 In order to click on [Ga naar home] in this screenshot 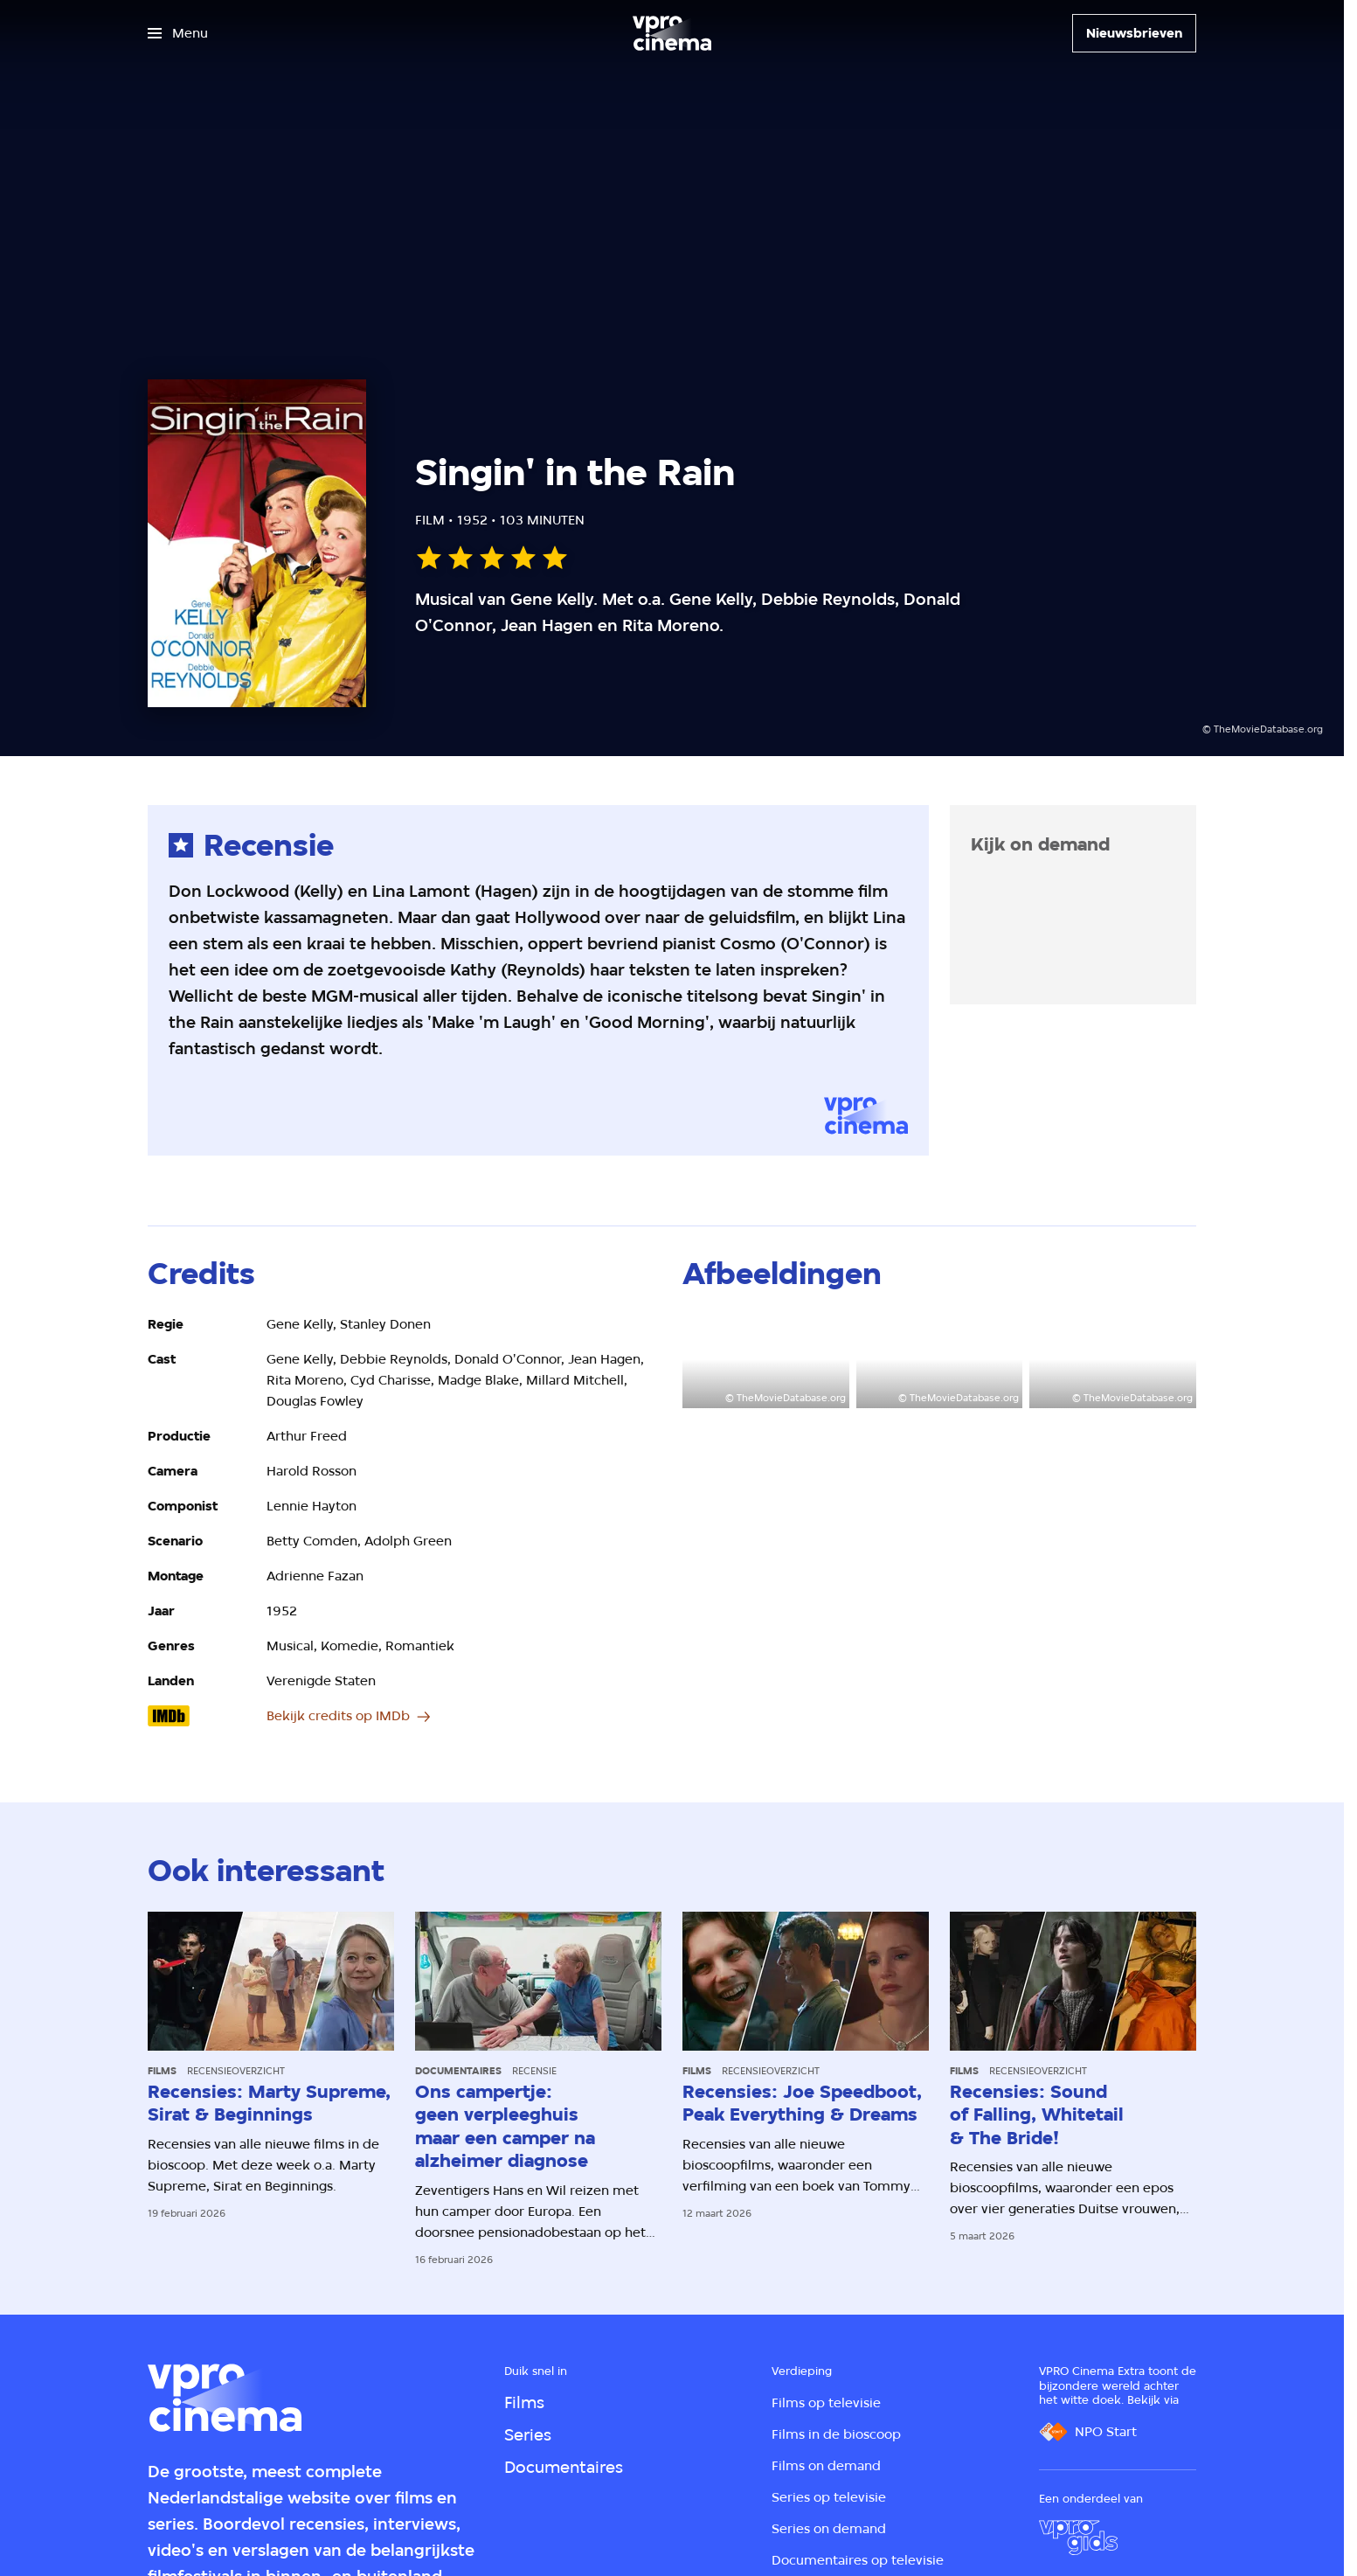, I will do `click(672, 33)`.